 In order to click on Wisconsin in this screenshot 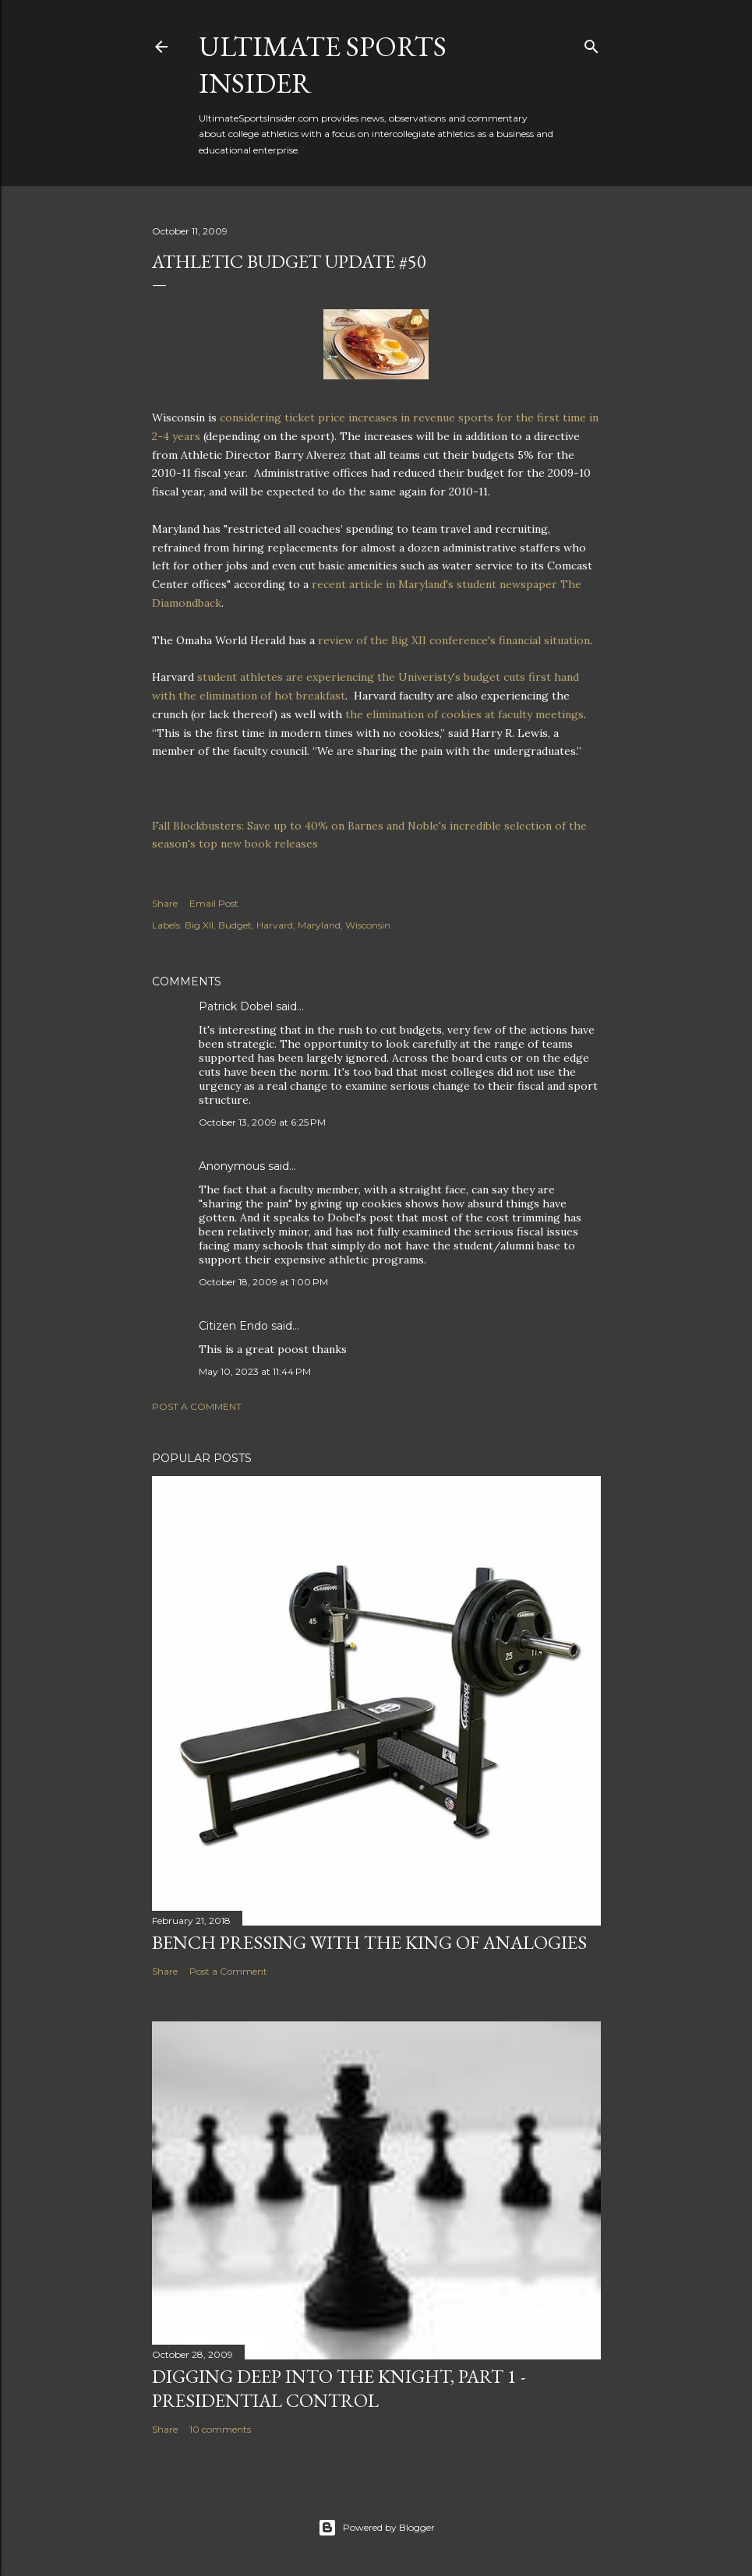, I will do `click(367, 925)`.